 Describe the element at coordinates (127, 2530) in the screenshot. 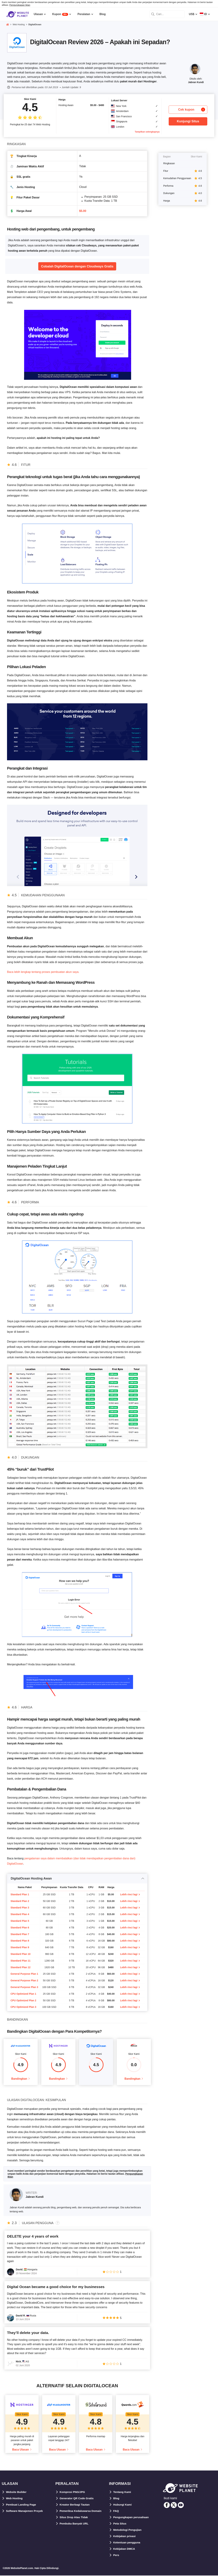

I see `Metodologi Pengujian` at that location.